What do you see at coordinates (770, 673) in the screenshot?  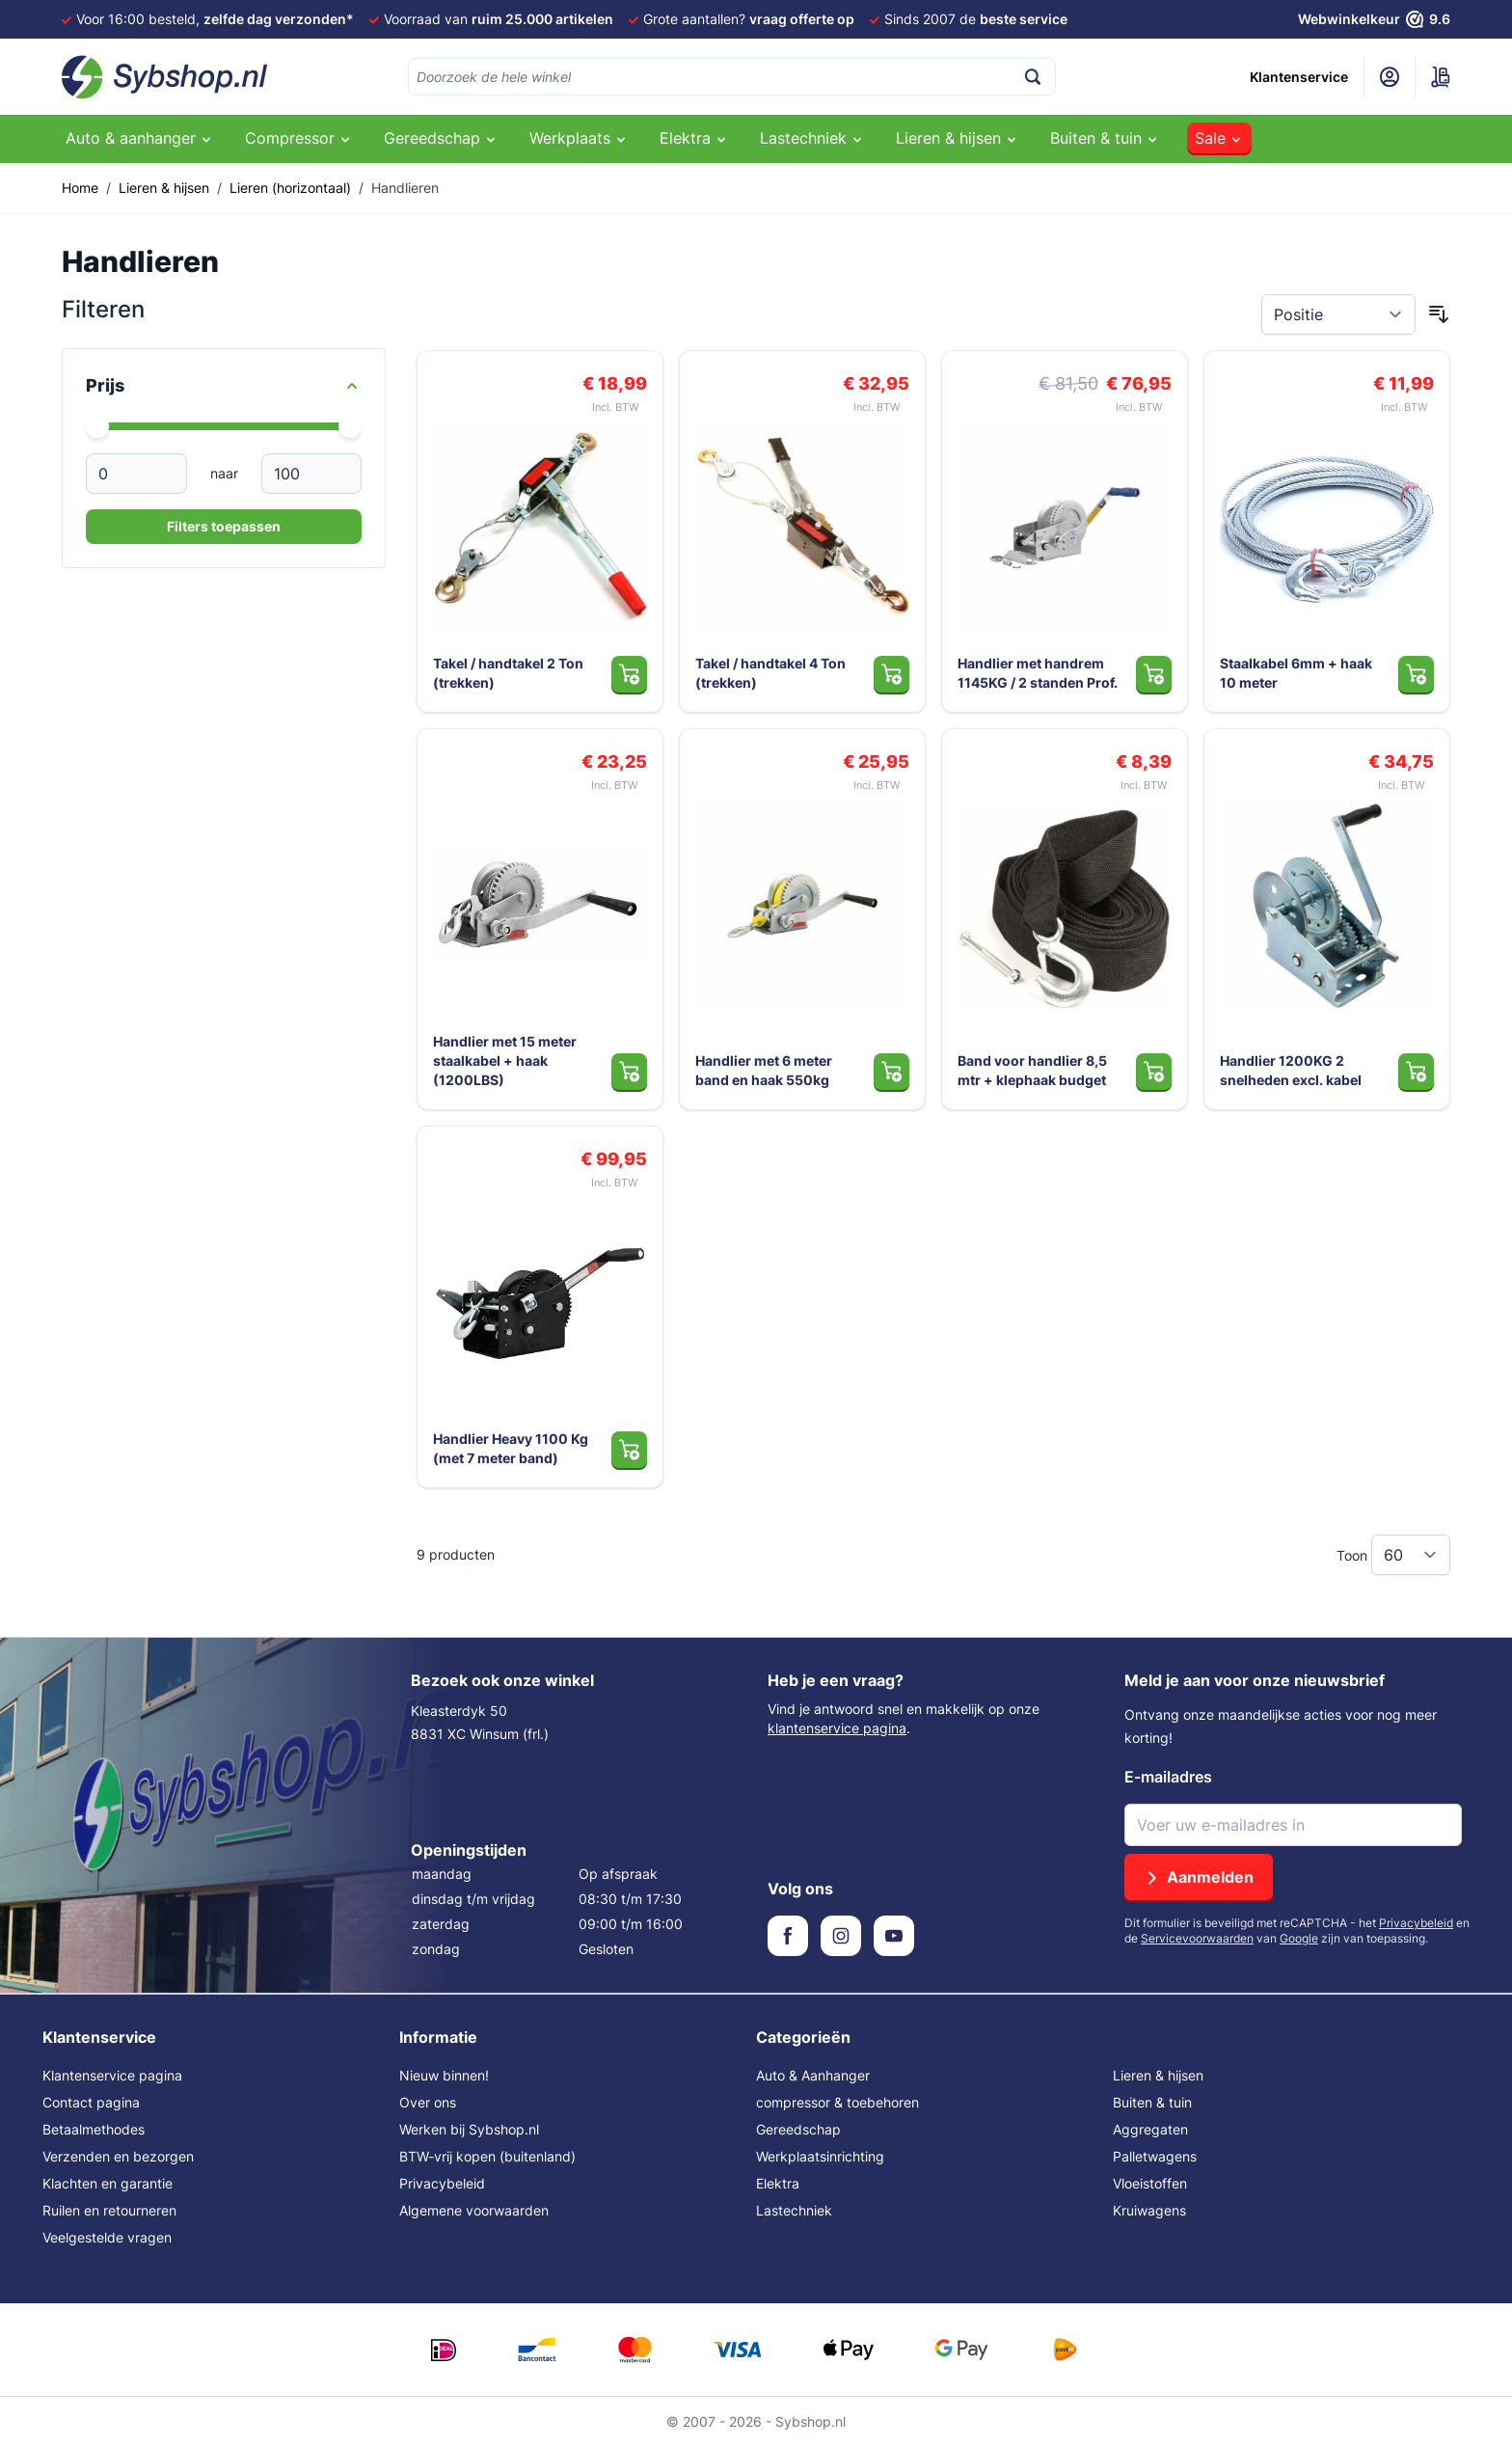 I see `Takel / handtakel 4 Ton (trekken)` at bounding box center [770, 673].